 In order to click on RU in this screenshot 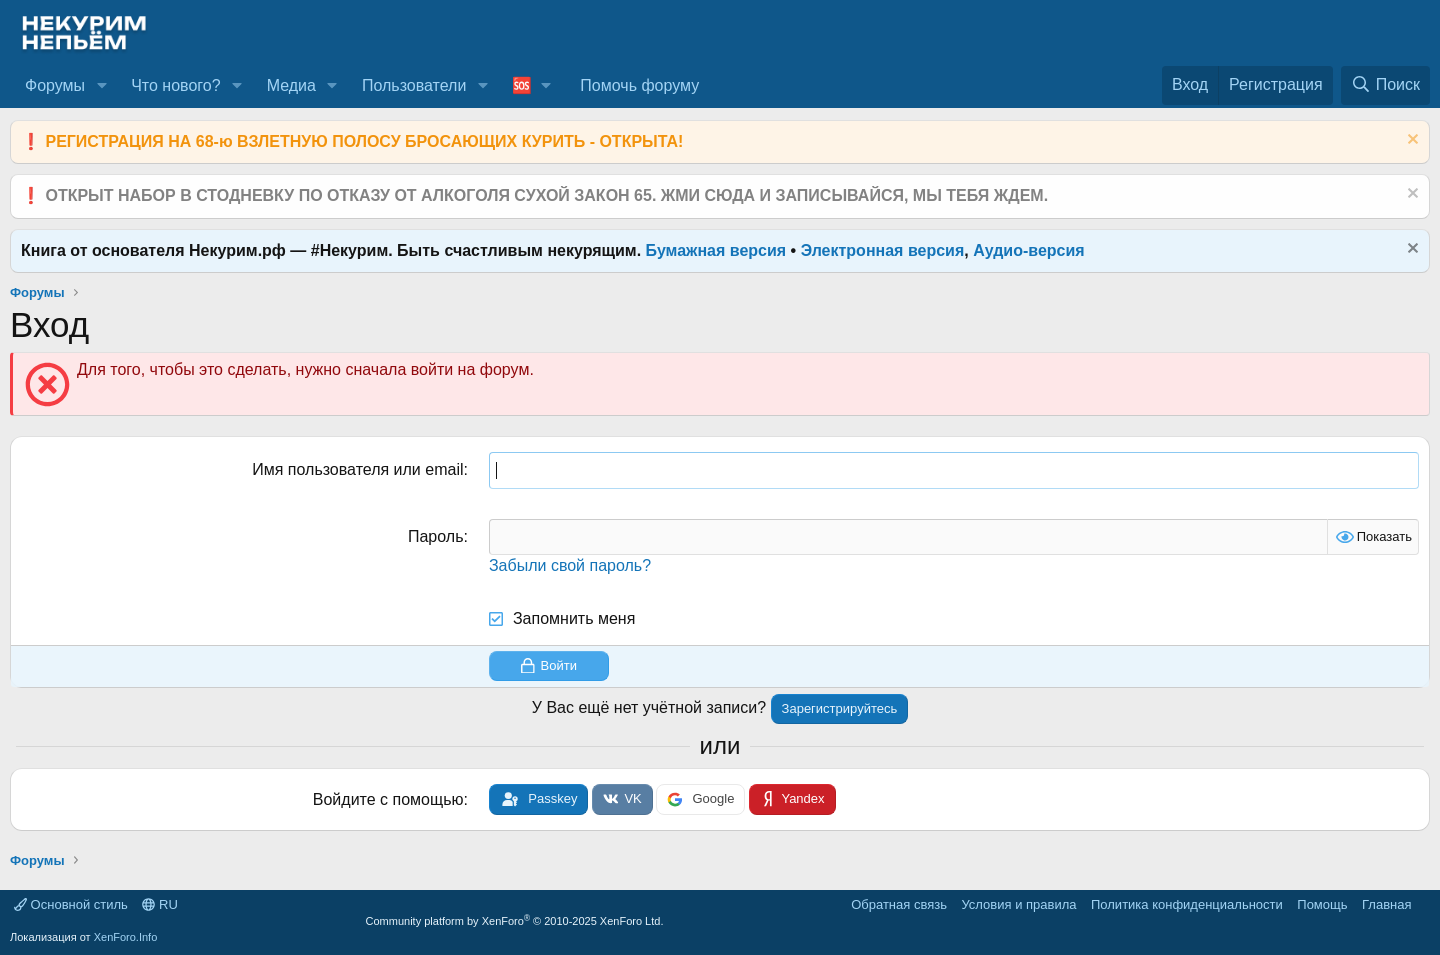, I will do `click(159, 904)`.